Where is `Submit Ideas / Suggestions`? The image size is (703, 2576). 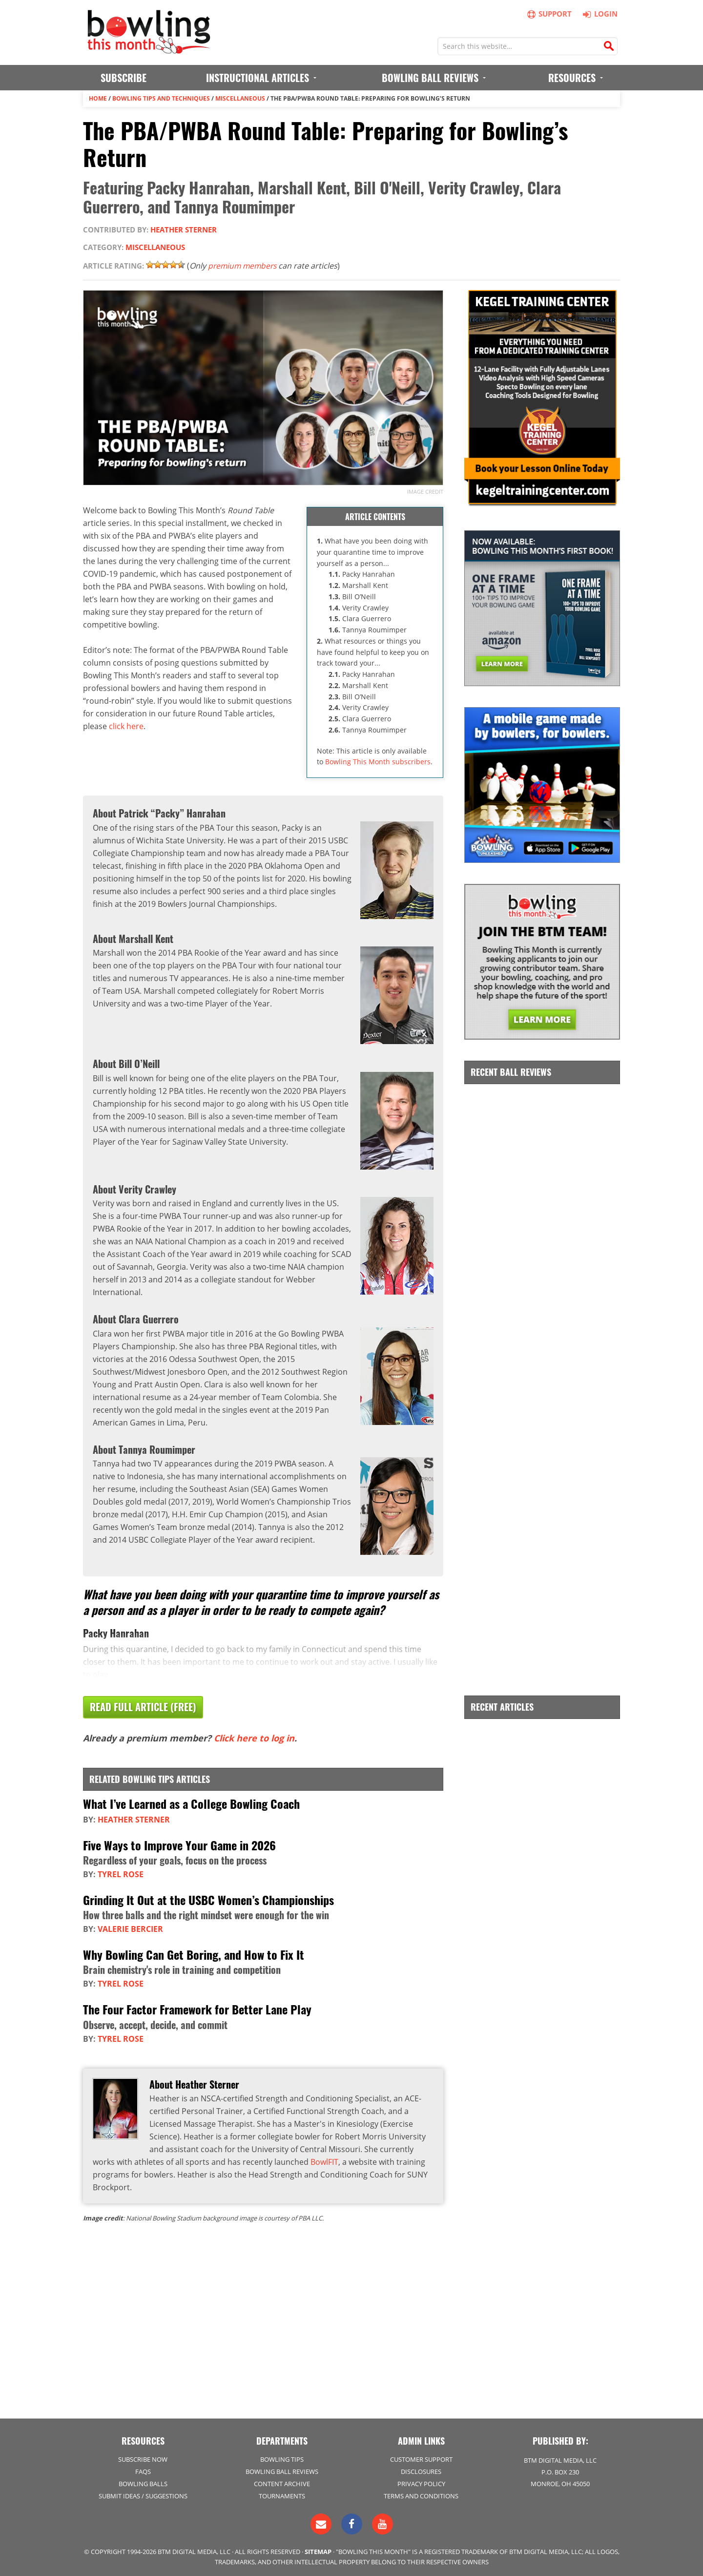
Submit Ideas / Suggestions is located at coordinates (143, 2495).